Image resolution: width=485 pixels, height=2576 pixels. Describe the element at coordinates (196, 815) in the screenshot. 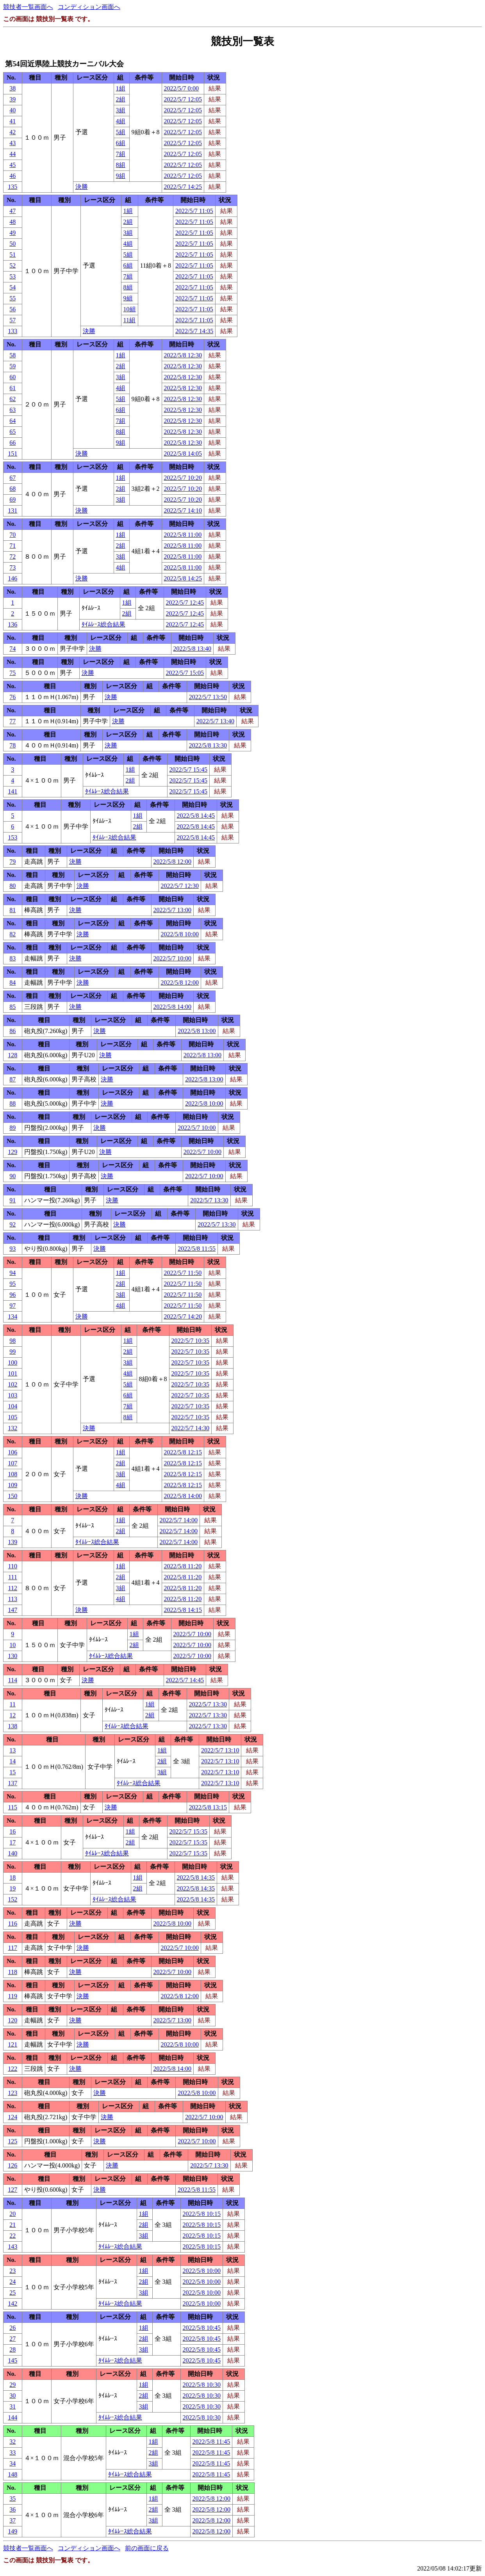

I see `2022/5/8 14:45` at that location.